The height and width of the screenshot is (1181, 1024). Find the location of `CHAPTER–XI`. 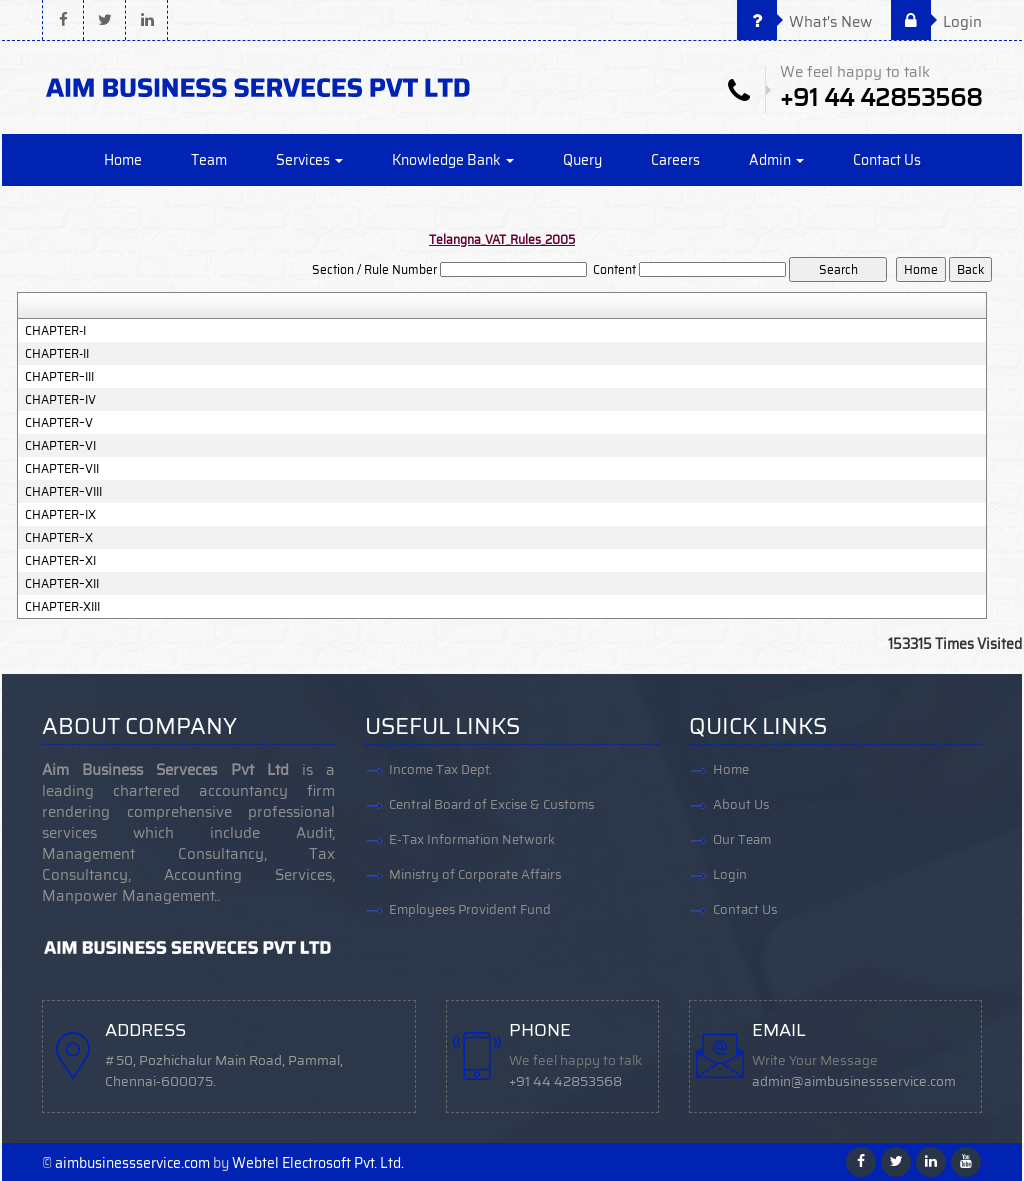

CHAPTER–XI is located at coordinates (60, 561).